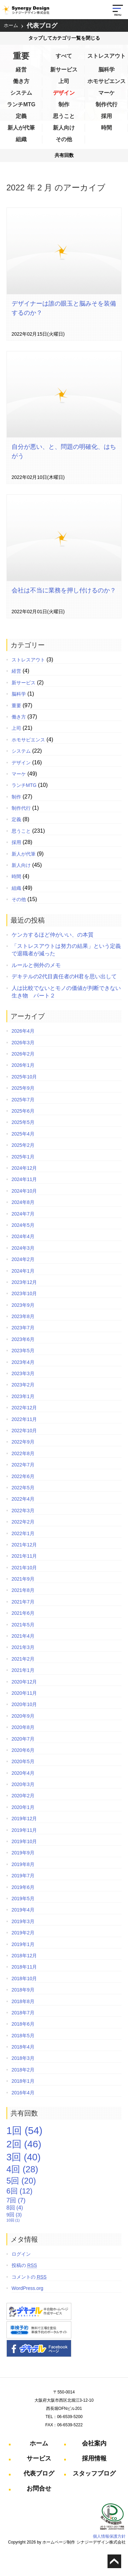  What do you see at coordinates (23, 1990) in the screenshot?
I see `2018年9月` at bounding box center [23, 1990].